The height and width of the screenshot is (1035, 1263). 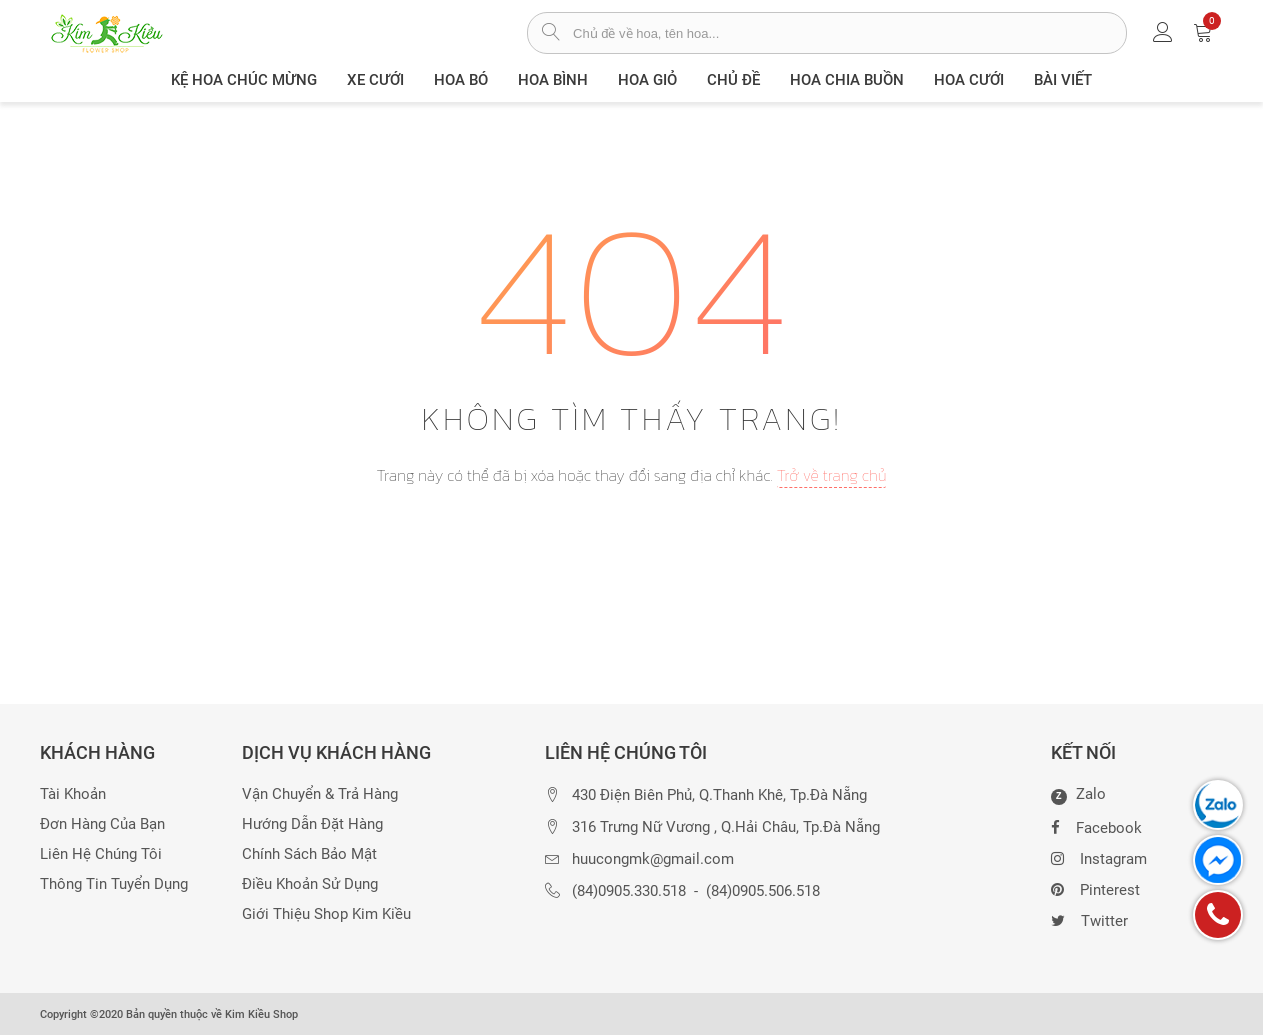 I want to click on Zalo, so click(x=1078, y=795).